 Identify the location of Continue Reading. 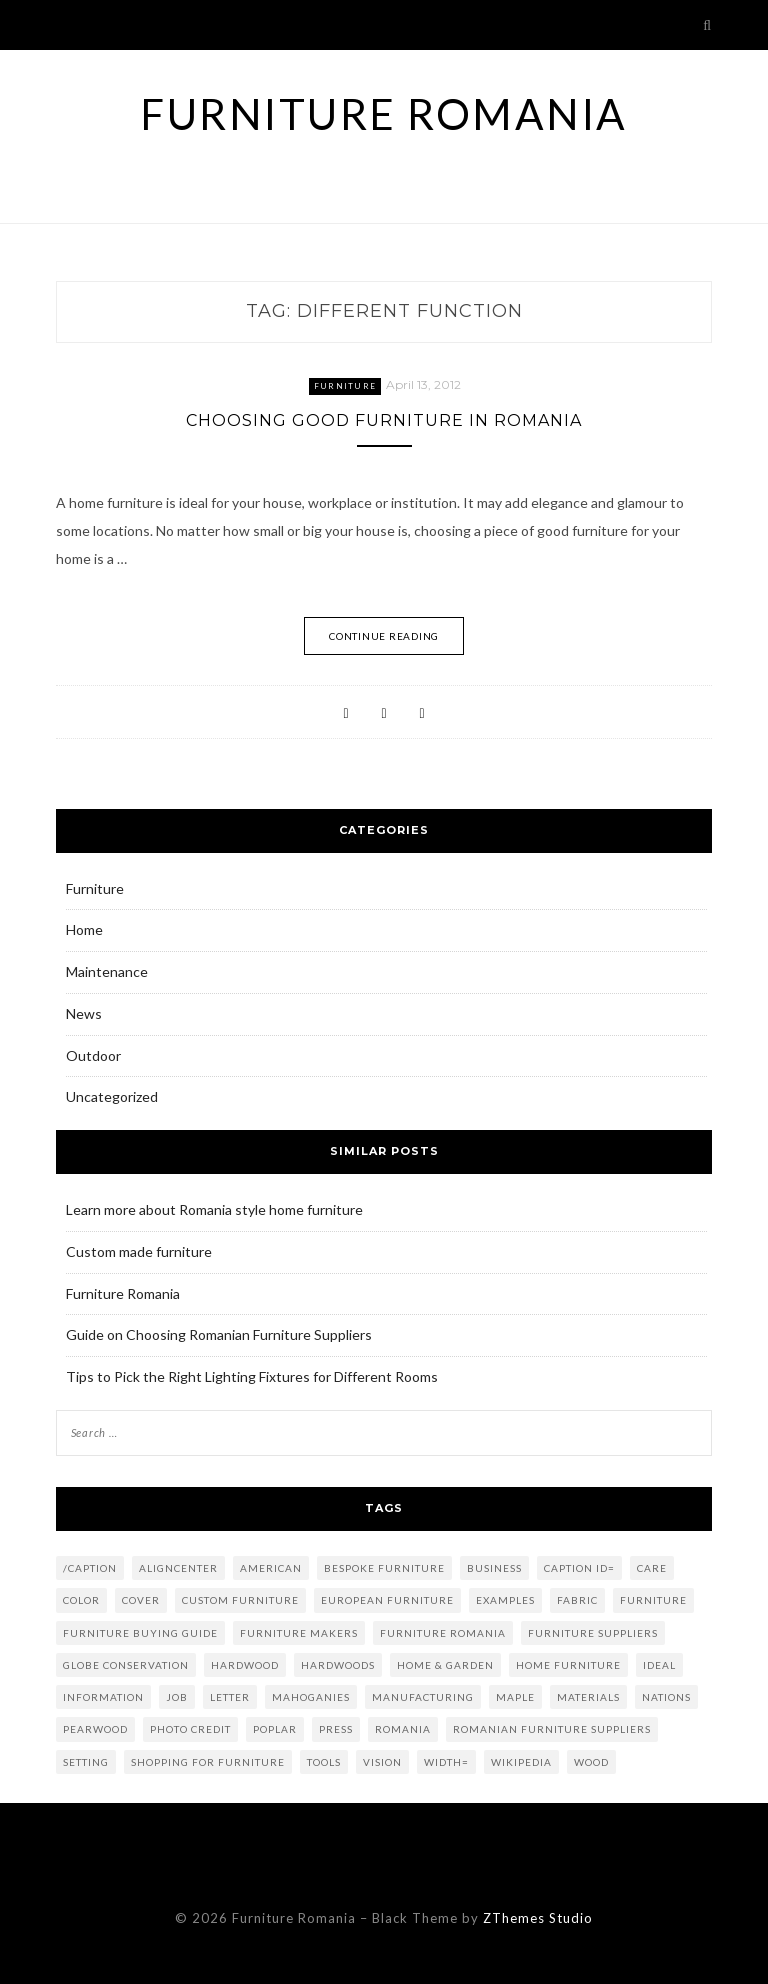
(384, 636).